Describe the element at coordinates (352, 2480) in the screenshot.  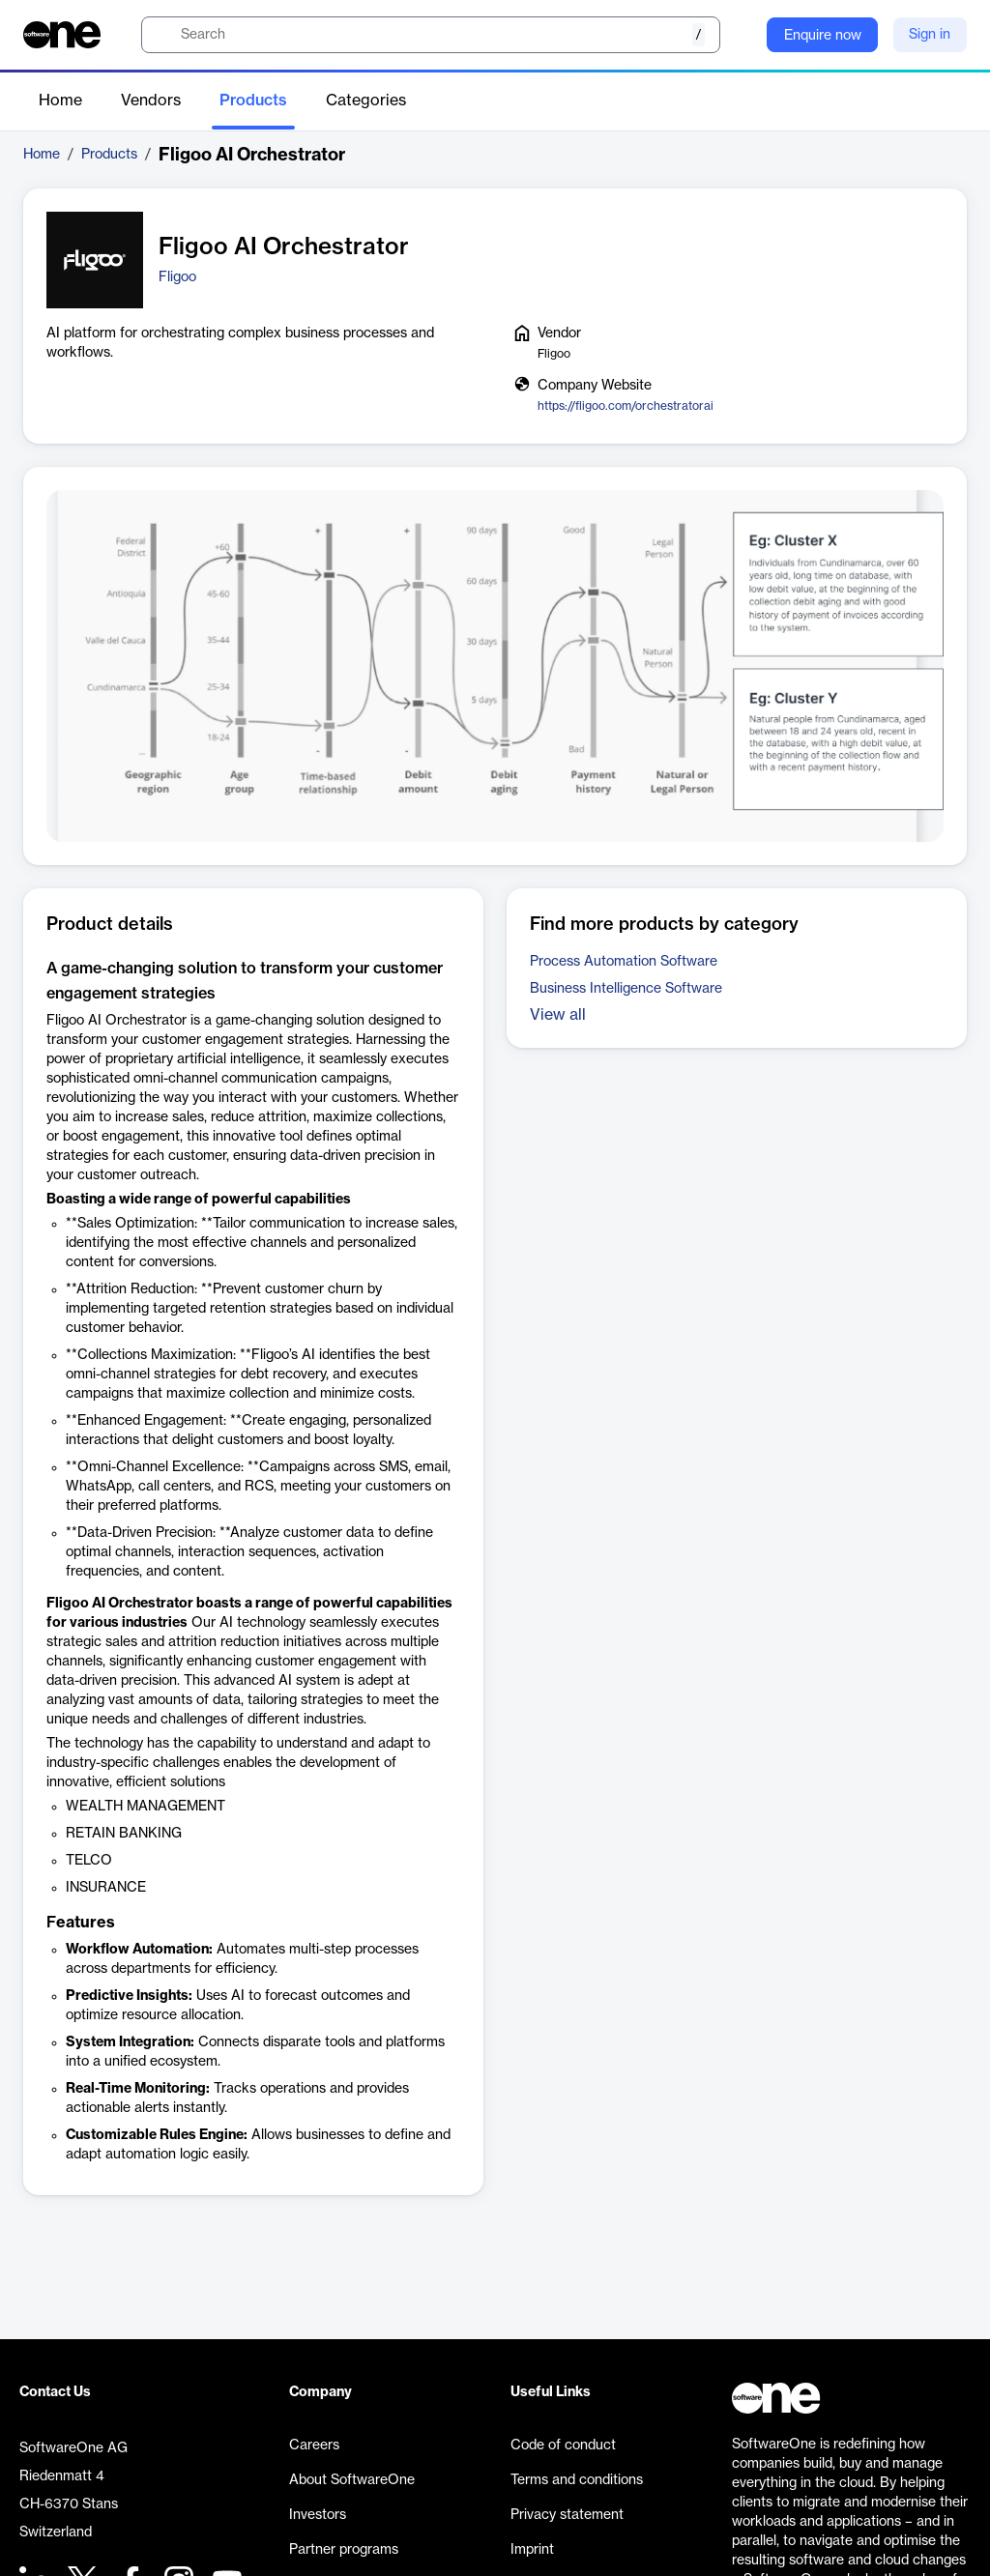
I see `About SoftwareOne` at that location.